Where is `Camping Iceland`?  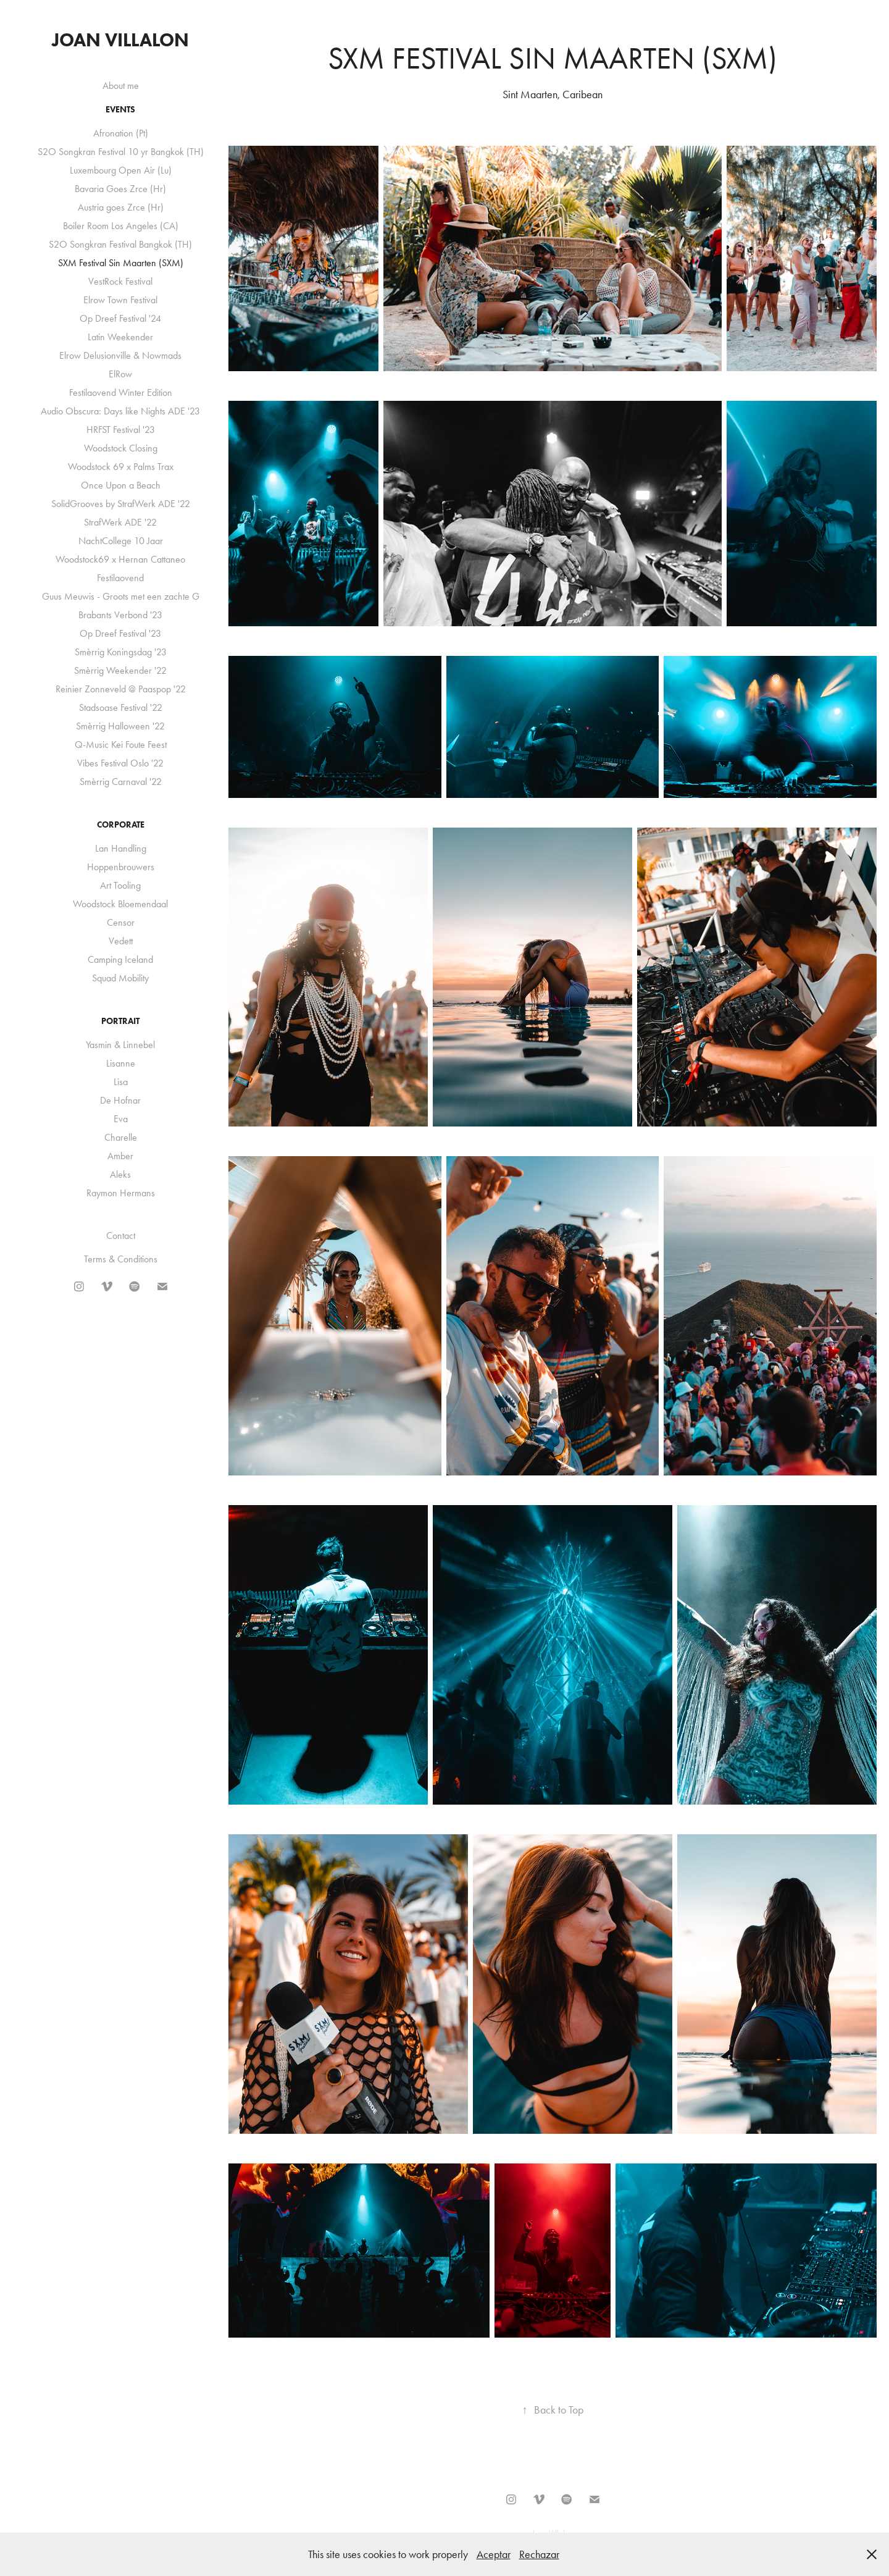 Camping Iceland is located at coordinates (120, 959).